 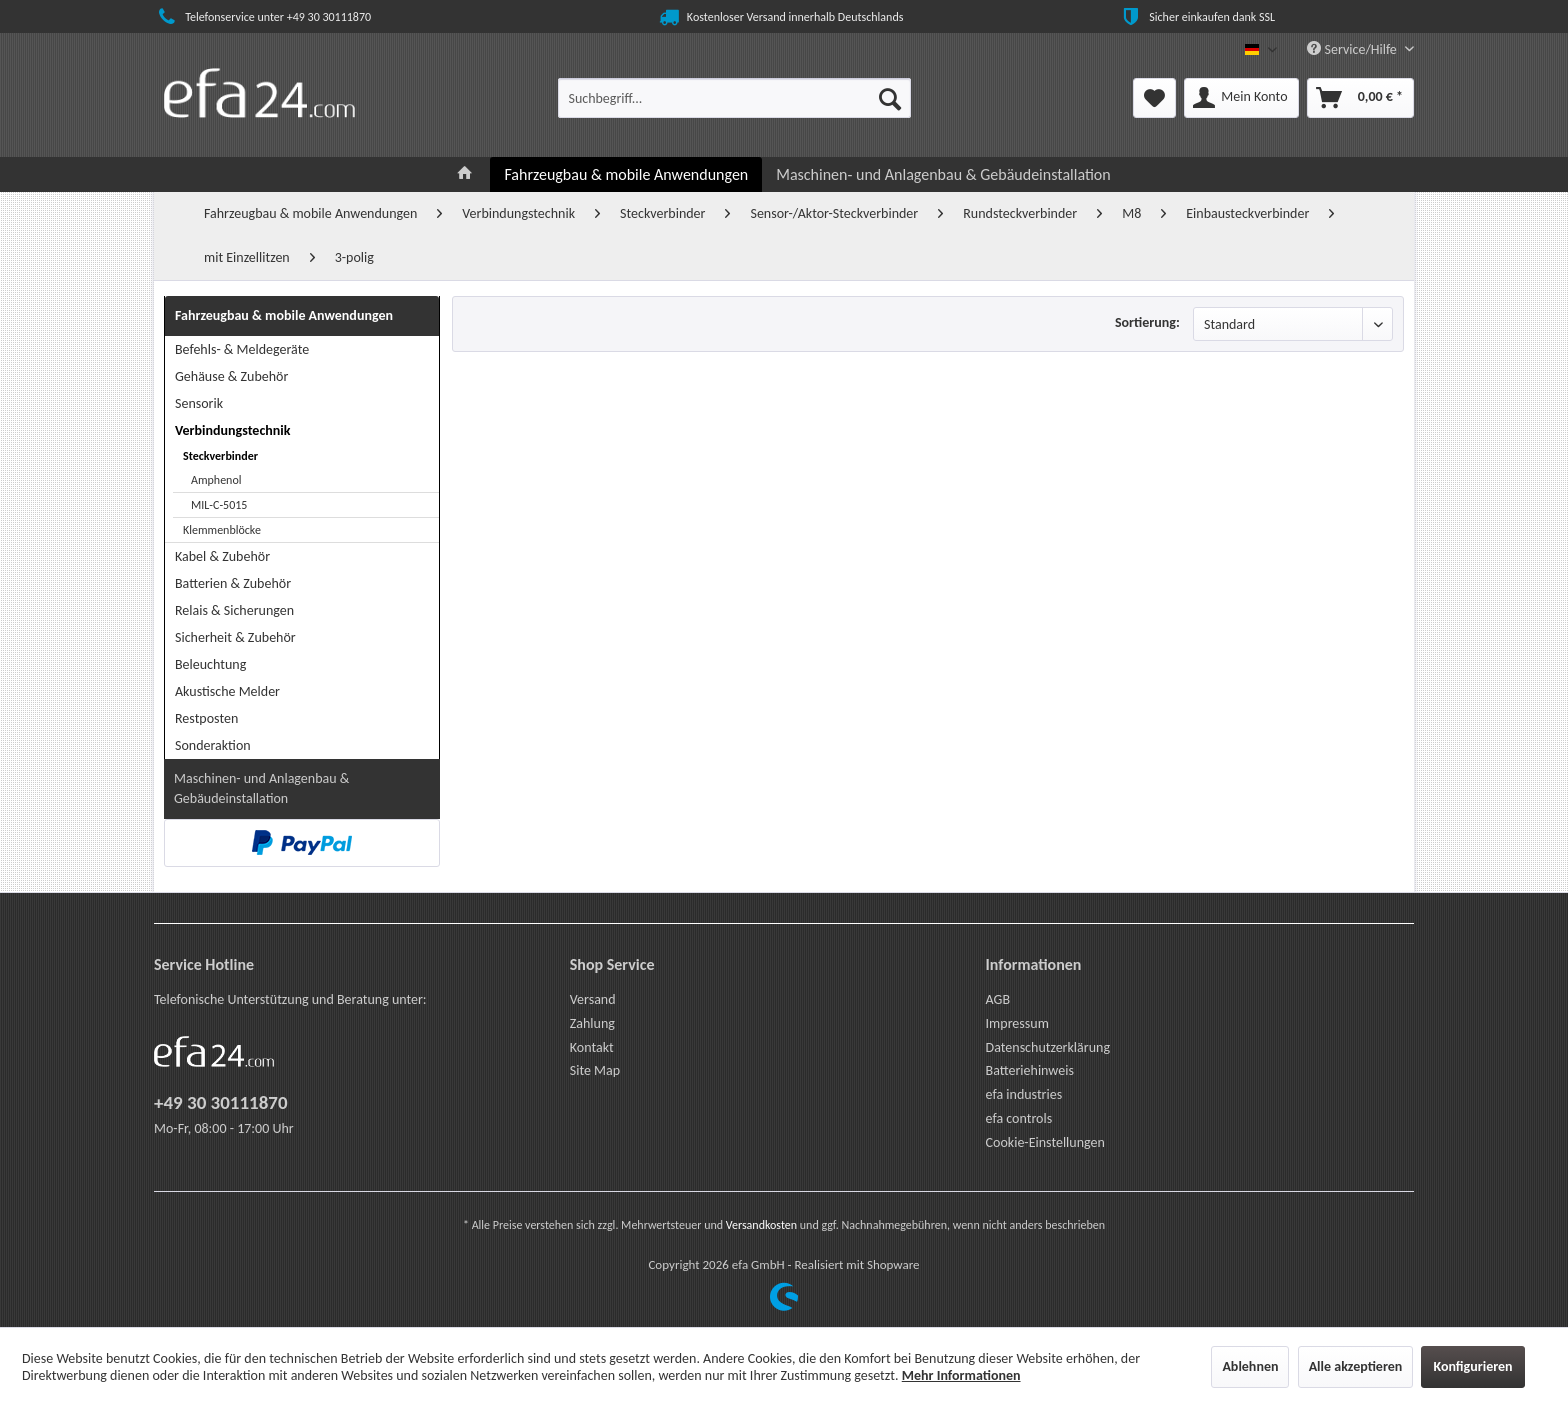 What do you see at coordinates (1019, 1118) in the screenshot?
I see `efa controls` at bounding box center [1019, 1118].